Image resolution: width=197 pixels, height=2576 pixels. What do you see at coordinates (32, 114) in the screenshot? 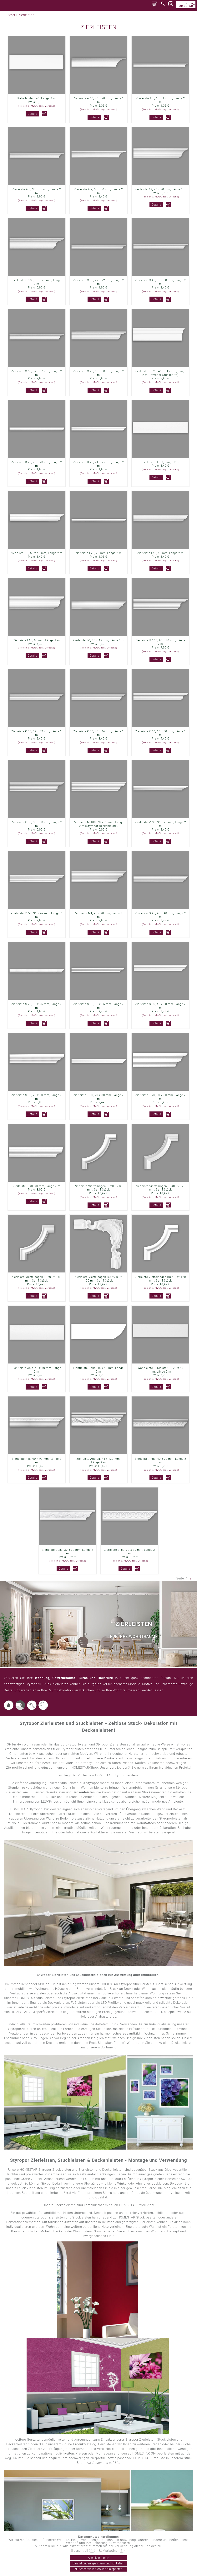
I see `Details` at bounding box center [32, 114].